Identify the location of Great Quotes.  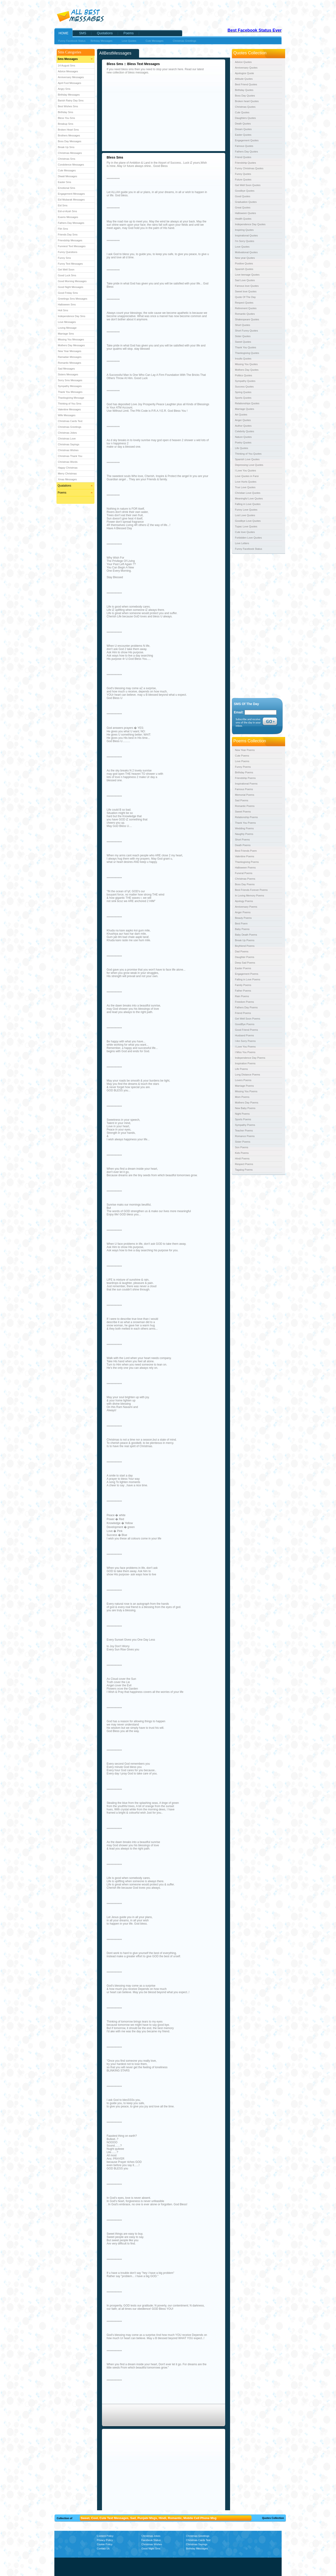
(242, 207).